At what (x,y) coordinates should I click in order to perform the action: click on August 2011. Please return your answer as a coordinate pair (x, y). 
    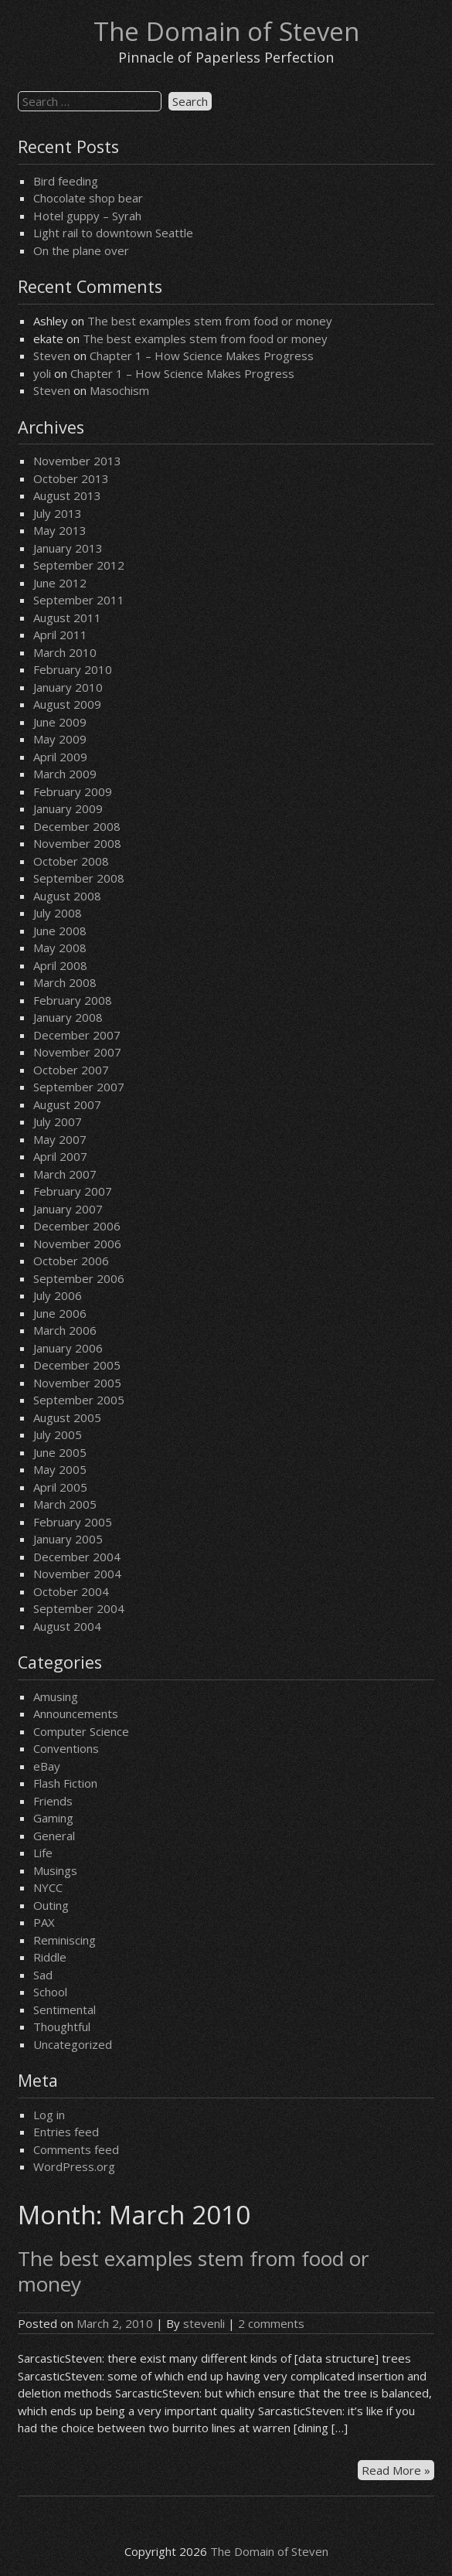
    Looking at the image, I should click on (67, 617).